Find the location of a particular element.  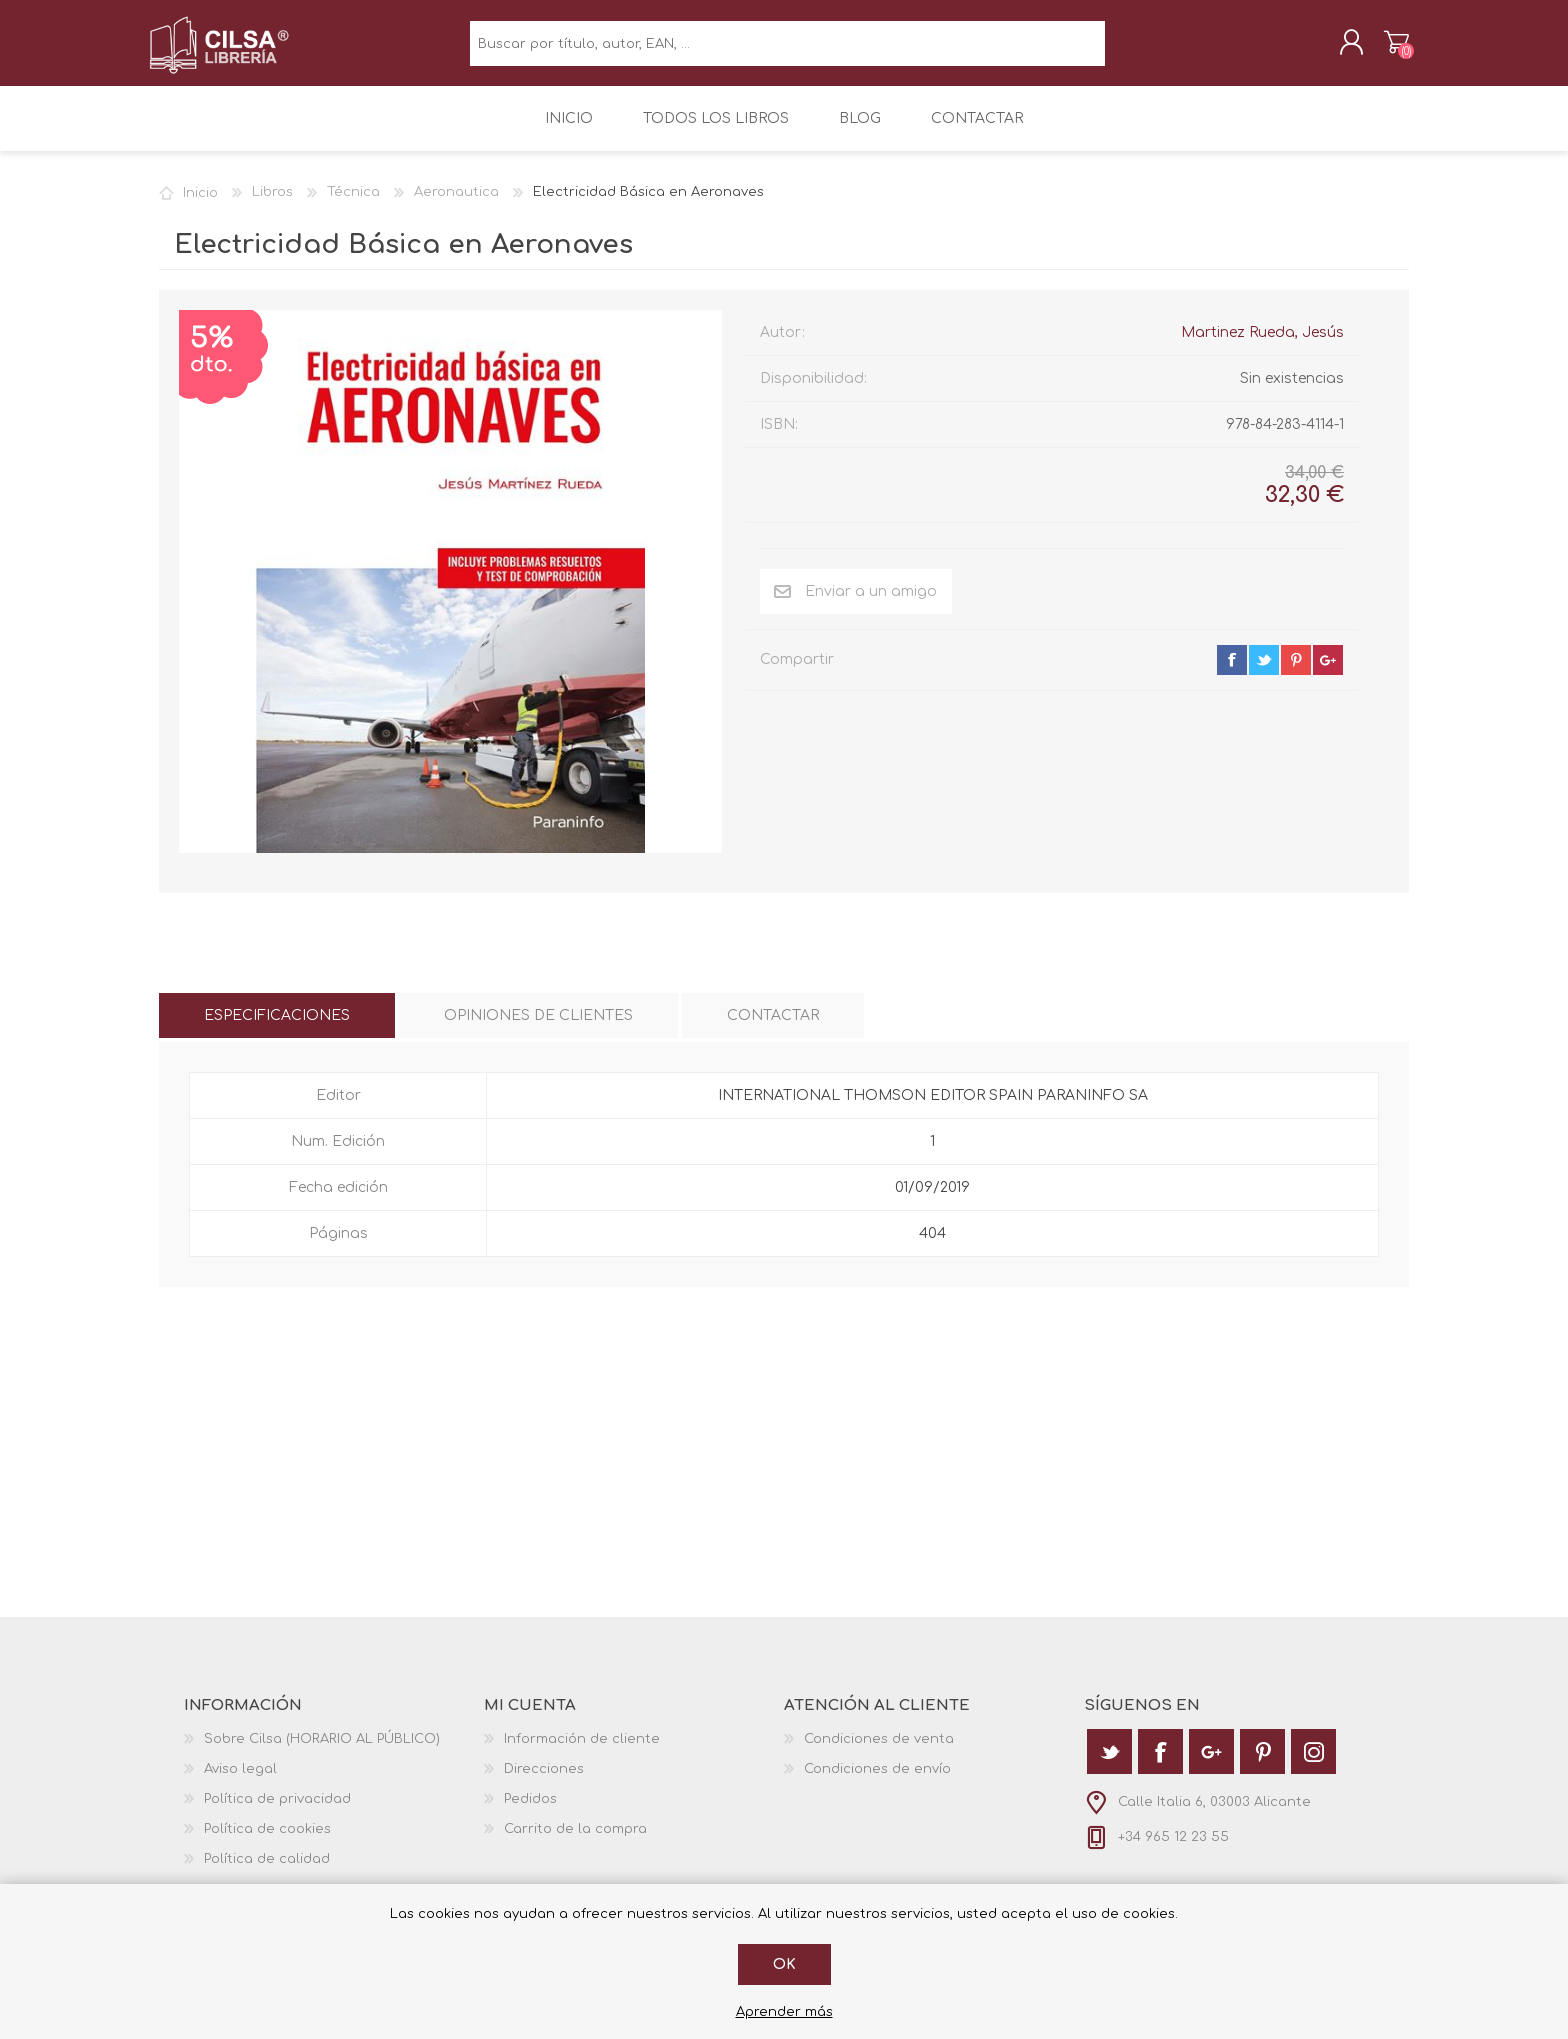

Información de cliente is located at coordinates (582, 1753).